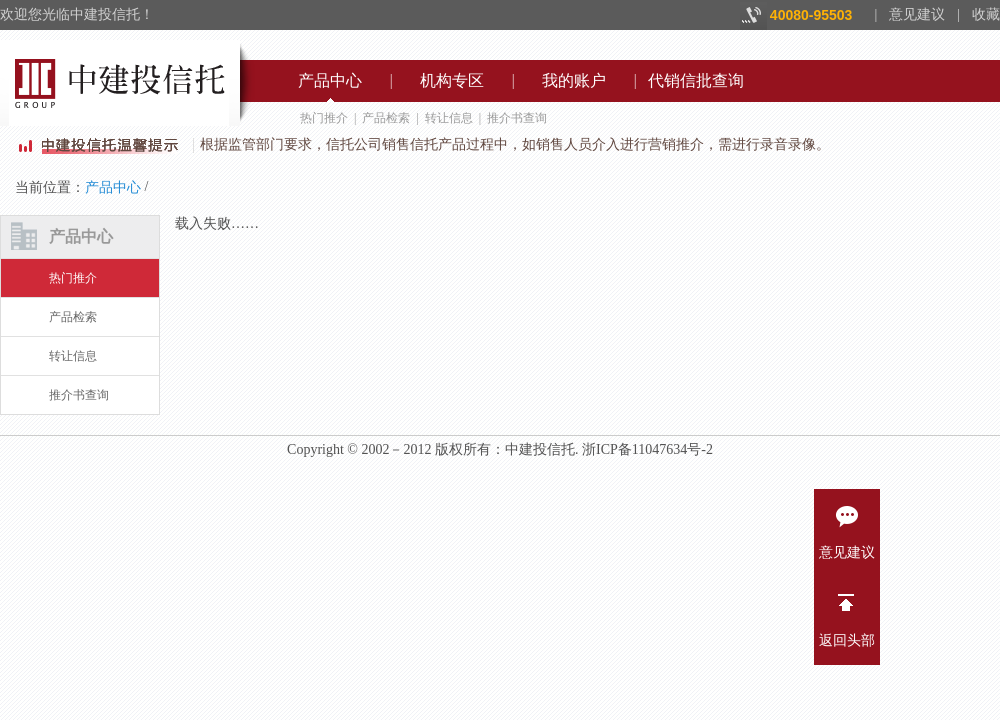 This screenshot has width=1000, height=720. Describe the element at coordinates (330, 80) in the screenshot. I see `产品中心` at that location.